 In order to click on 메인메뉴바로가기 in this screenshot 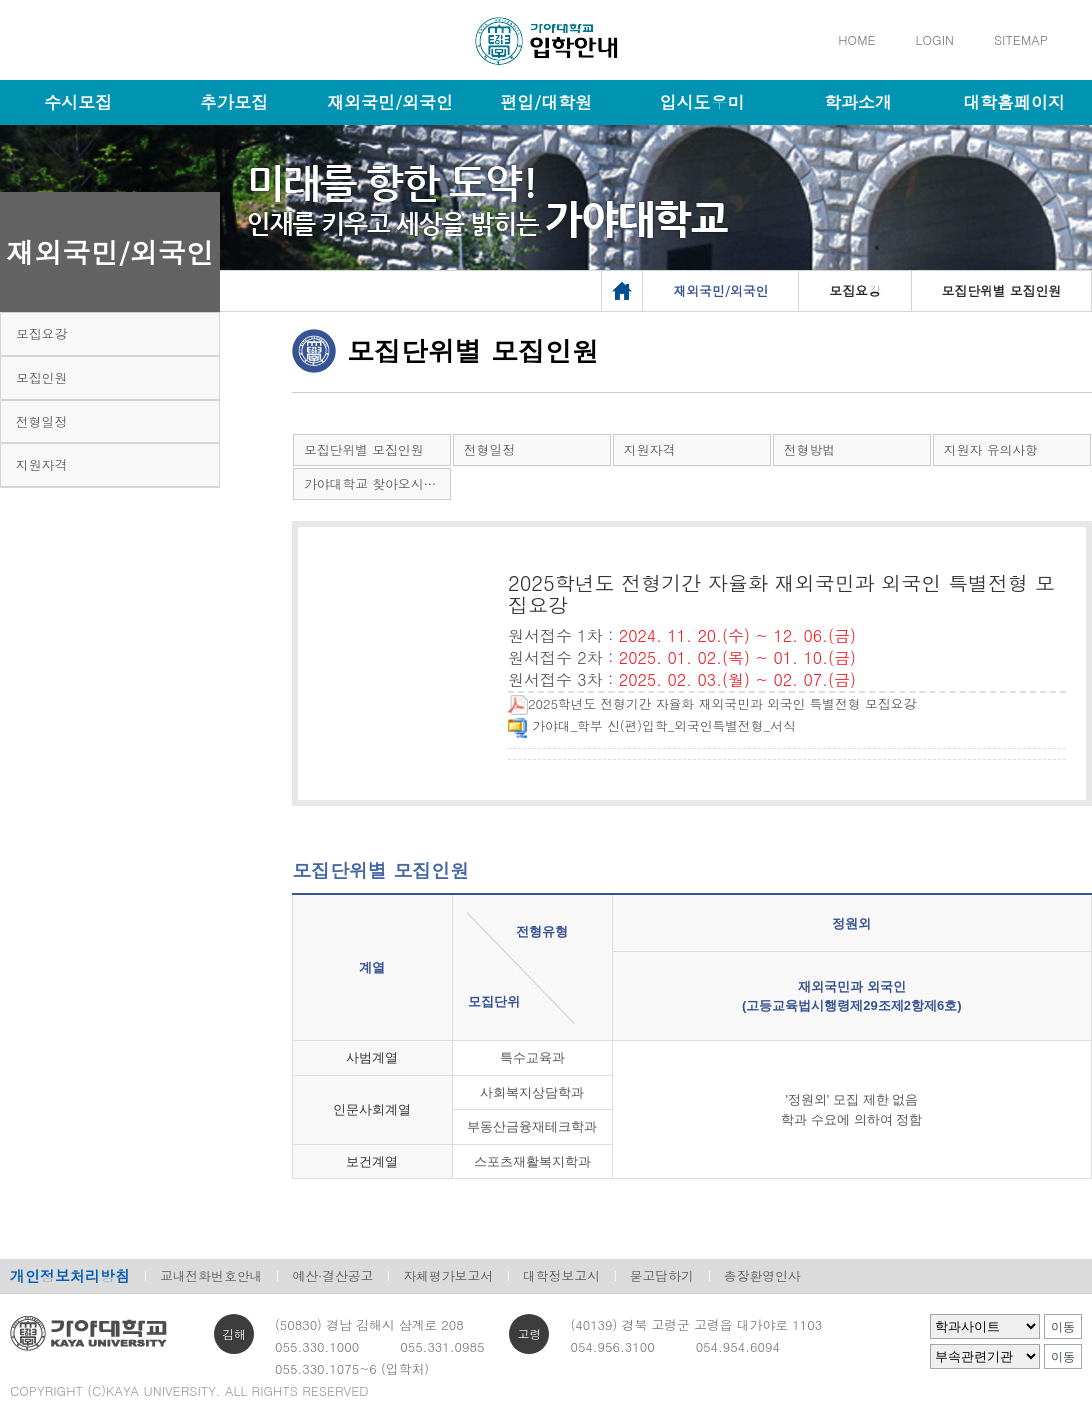, I will do `click(0, 0)`.